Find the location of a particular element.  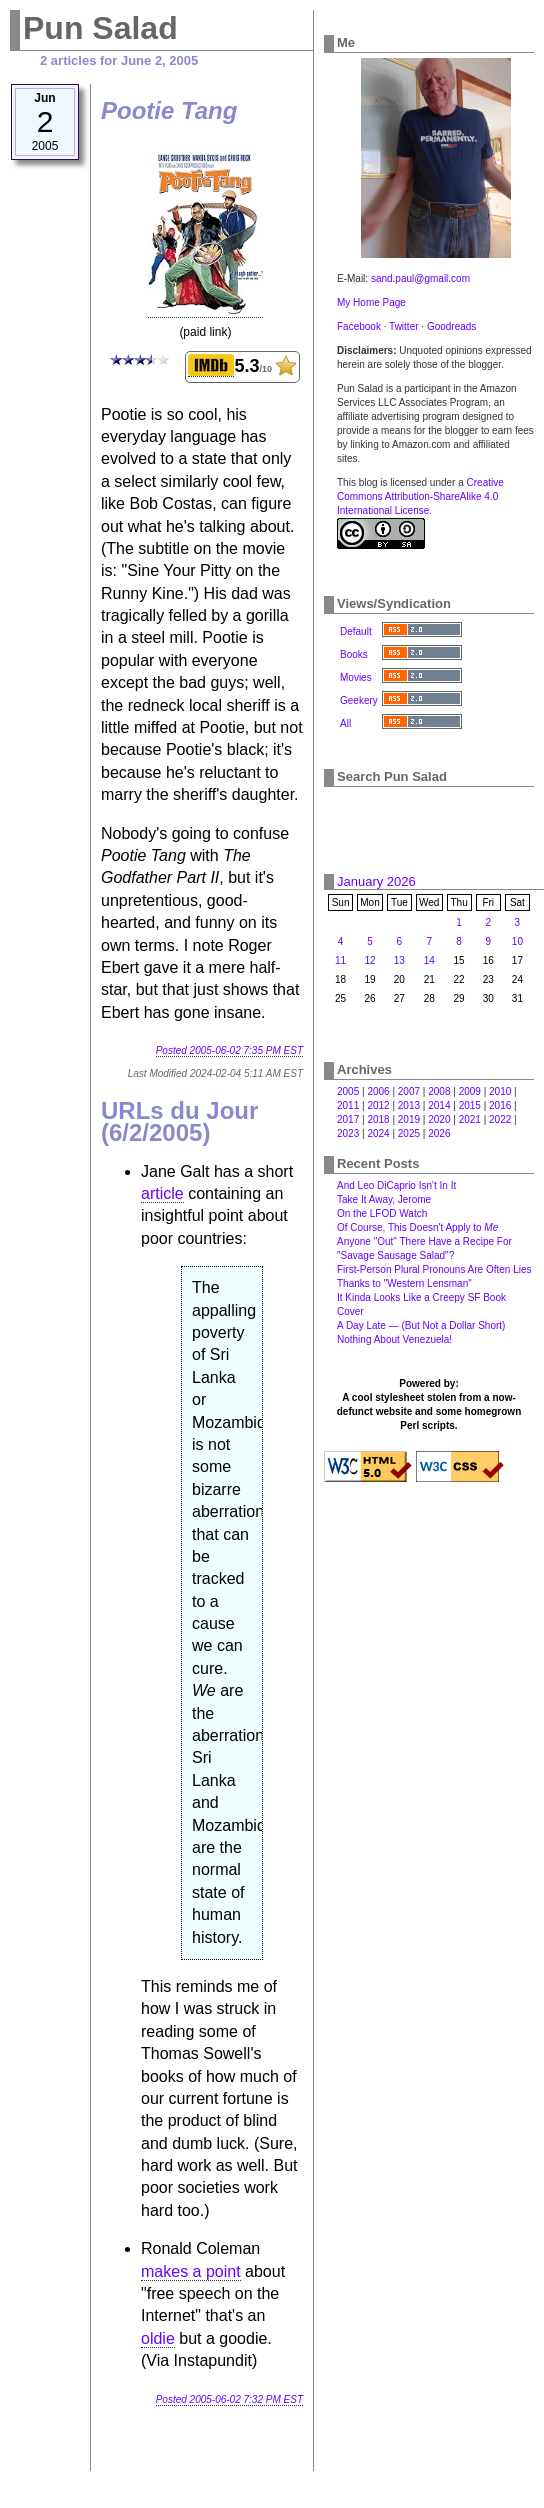

Take It Away, Jerome is located at coordinates (384, 1199).